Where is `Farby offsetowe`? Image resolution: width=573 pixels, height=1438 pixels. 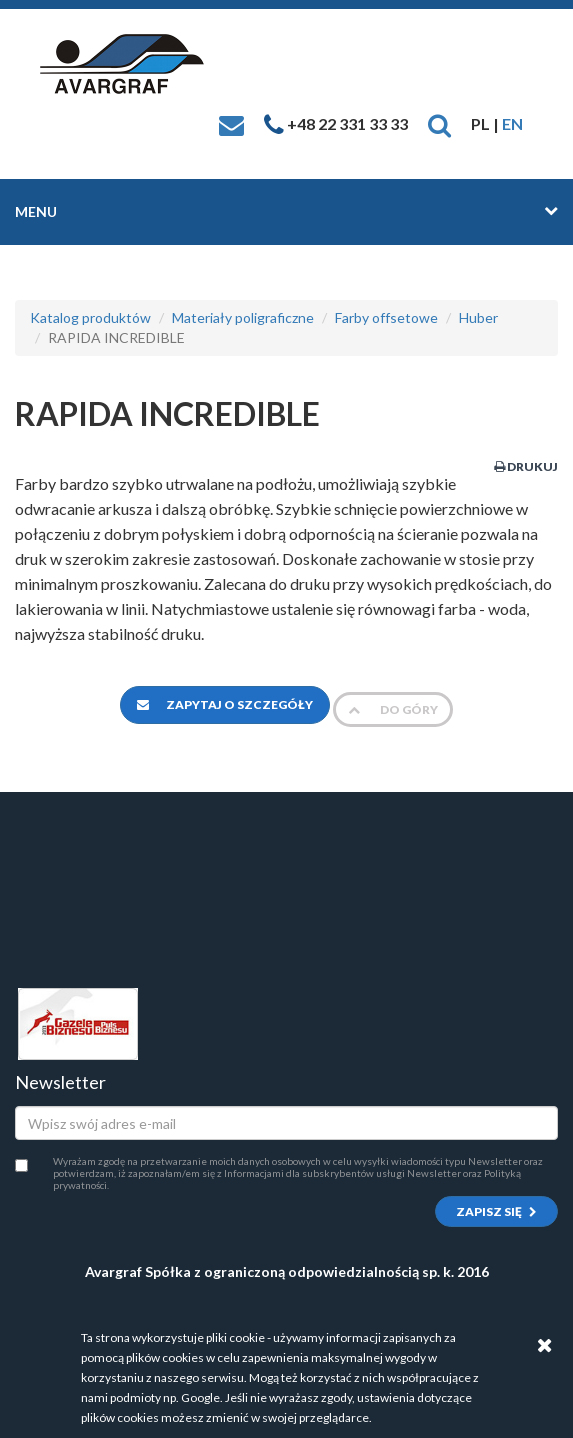 Farby offsetowe is located at coordinates (386, 317).